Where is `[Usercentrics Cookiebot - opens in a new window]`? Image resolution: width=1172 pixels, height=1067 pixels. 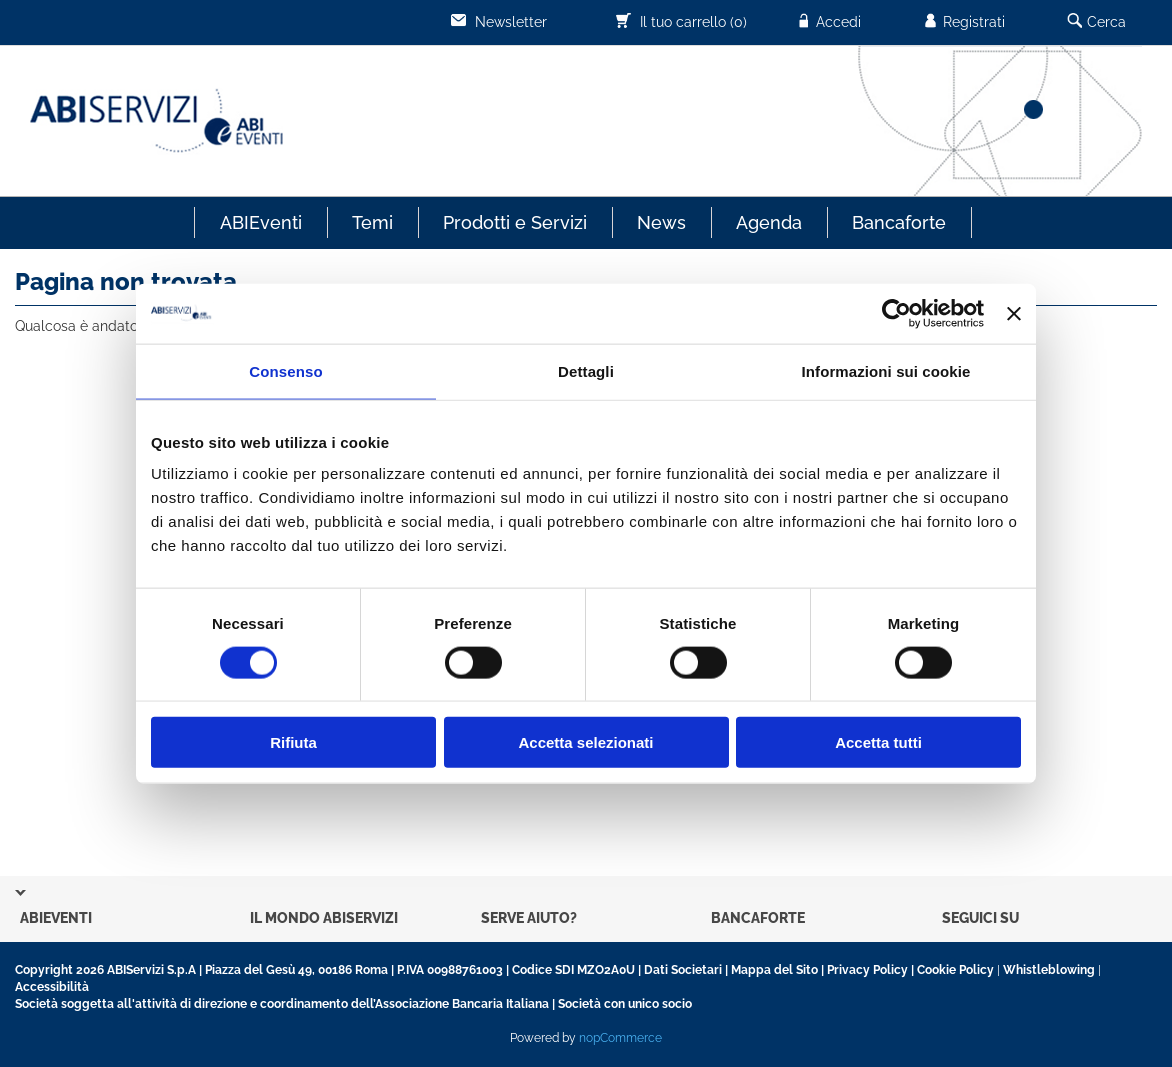
[Usercentrics Cookiebot - opens in a new window] is located at coordinates (896, 313).